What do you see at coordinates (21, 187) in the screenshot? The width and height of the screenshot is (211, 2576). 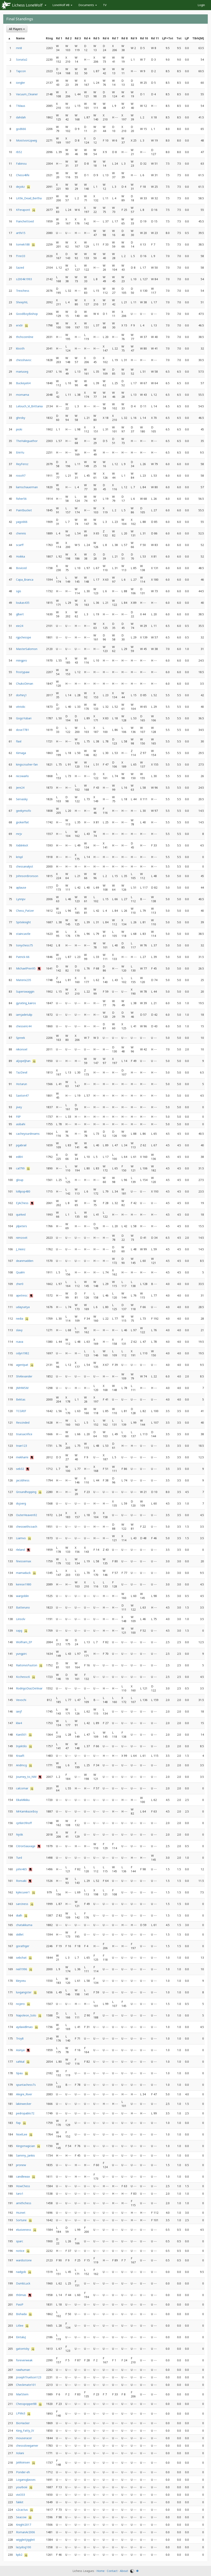 I see `dejokz` at bounding box center [21, 187].